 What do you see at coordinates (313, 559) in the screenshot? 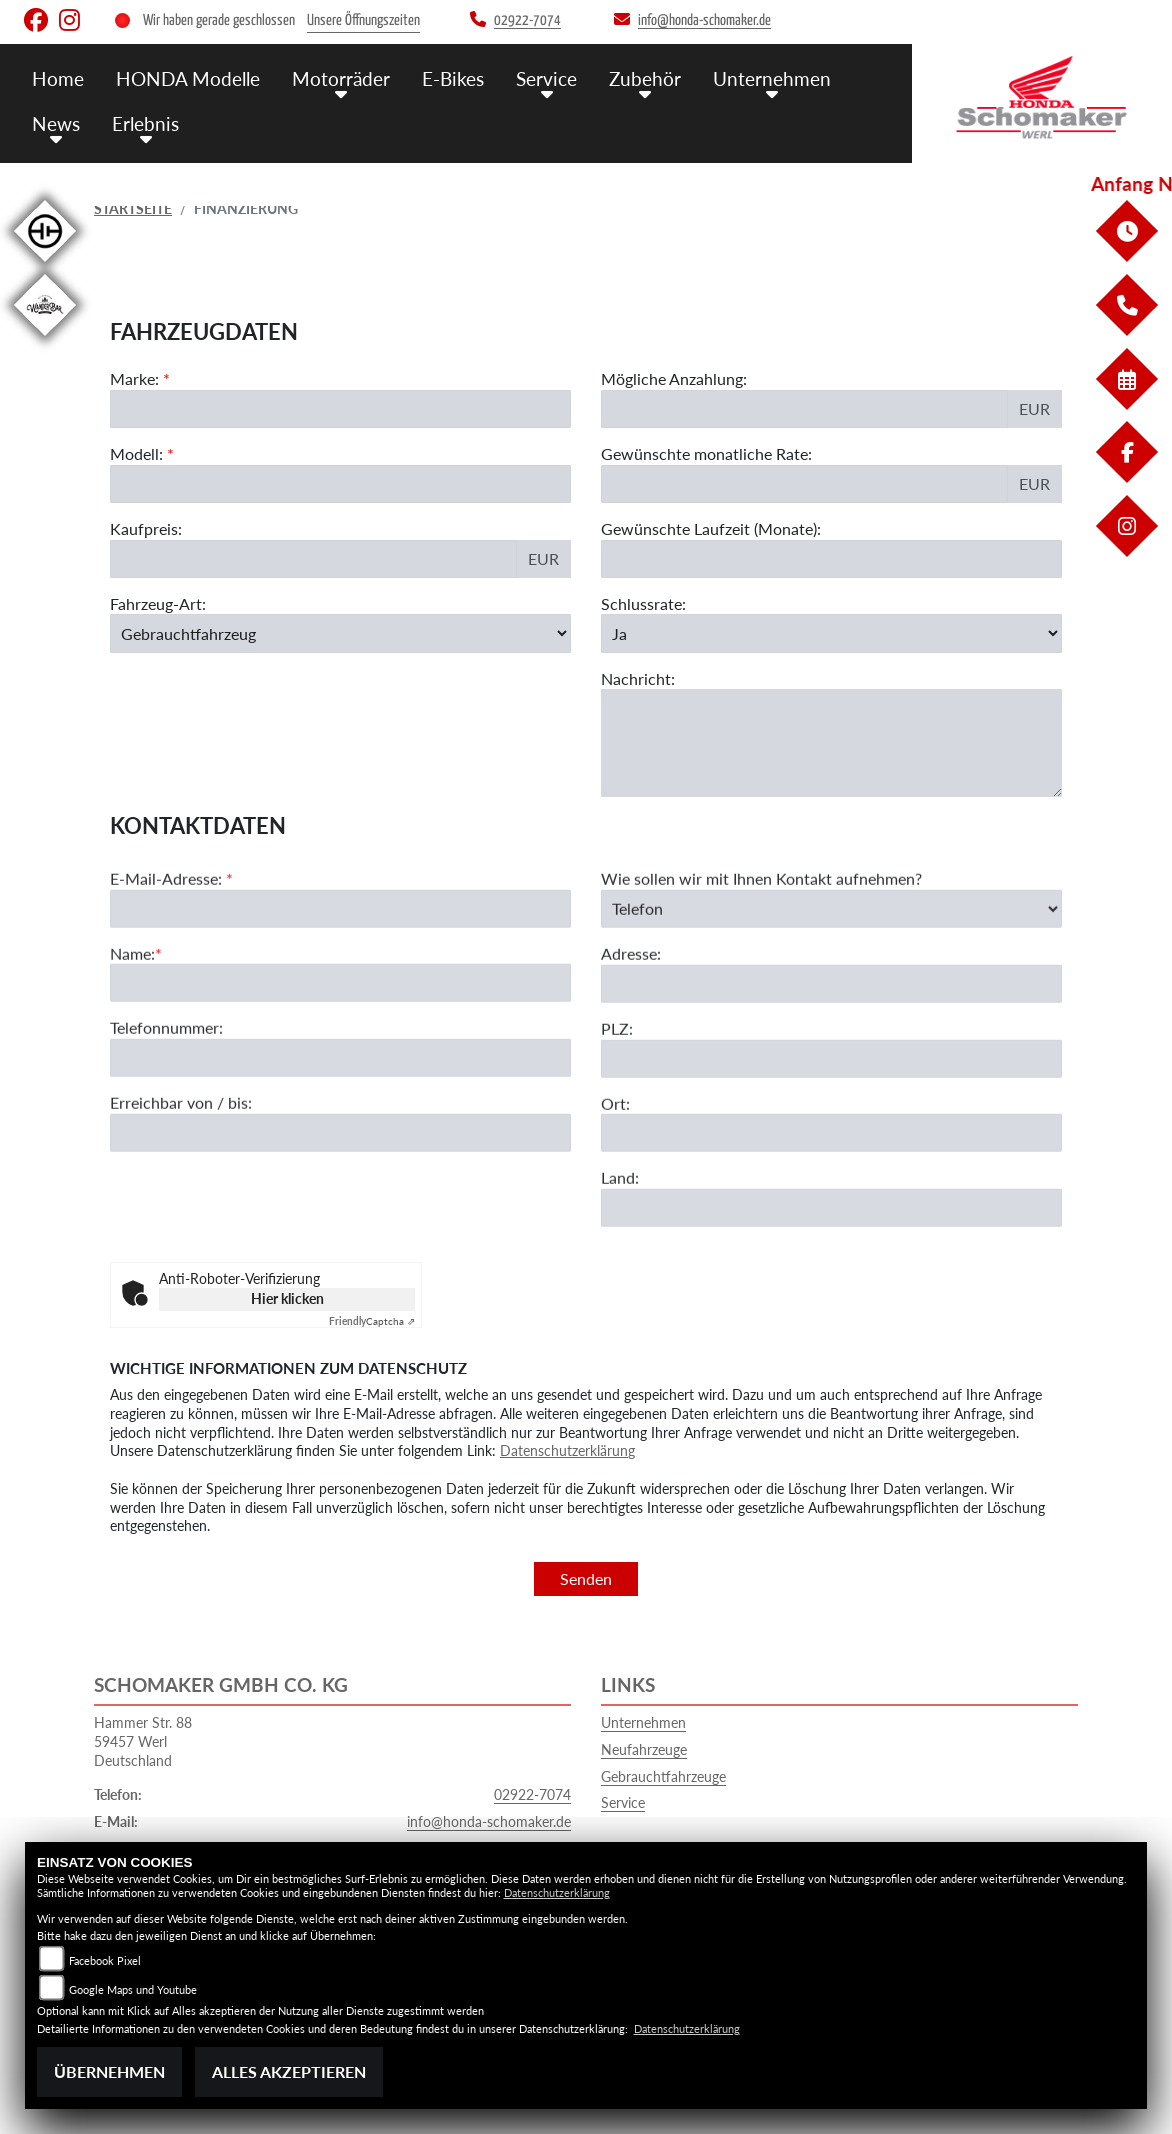
I see `[Kaufpreis des Fahrzeugs]` at bounding box center [313, 559].